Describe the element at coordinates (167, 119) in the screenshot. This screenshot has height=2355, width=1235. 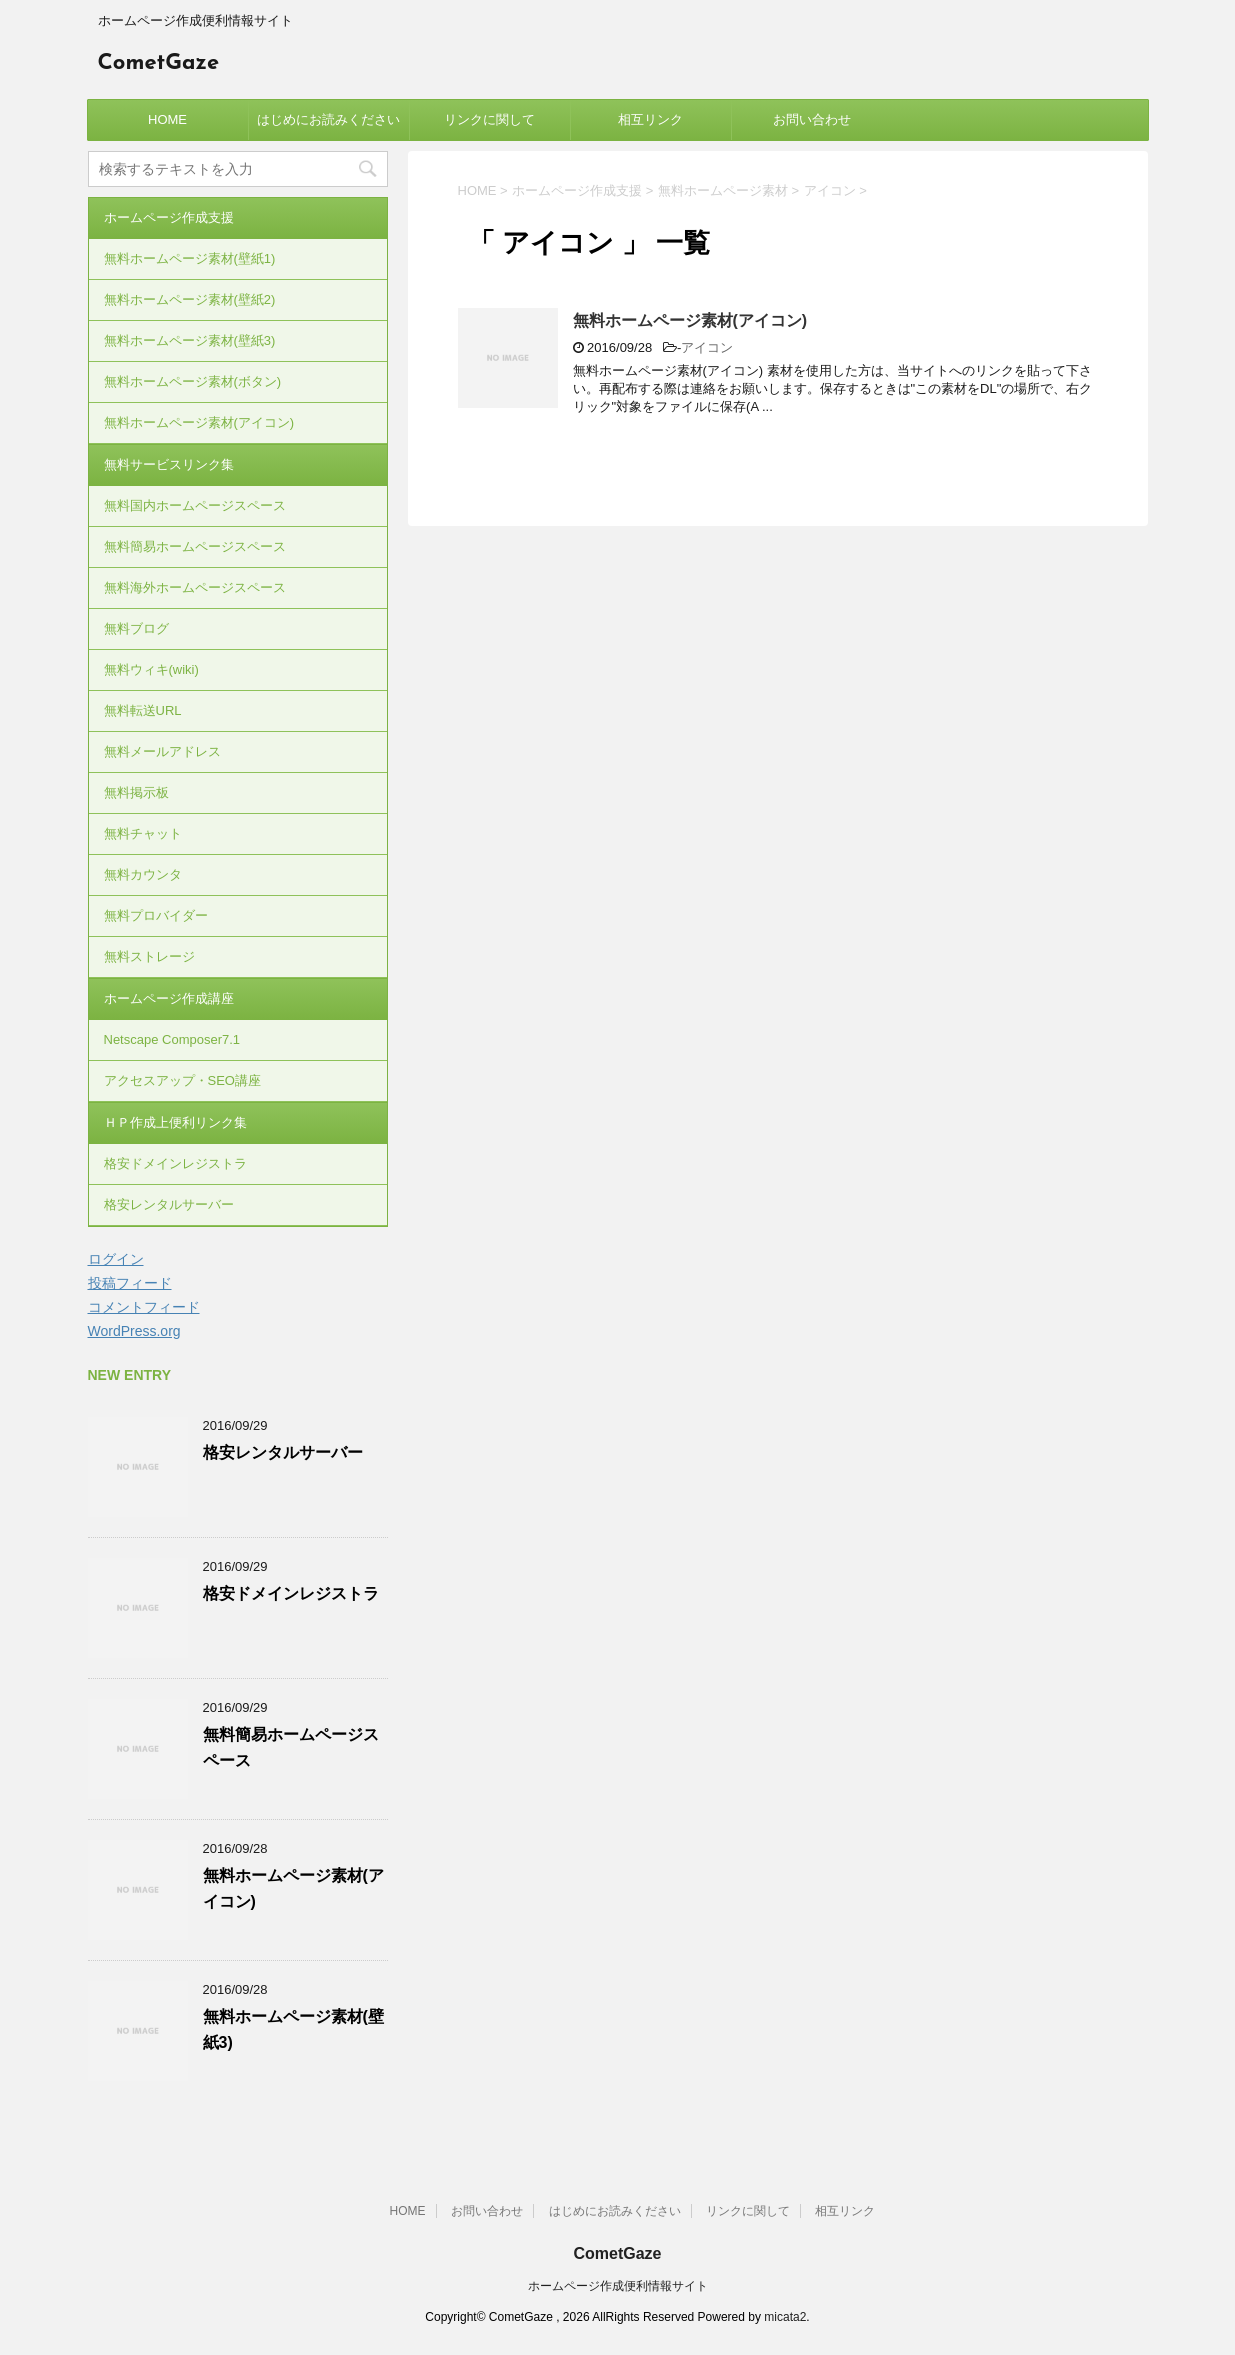
I see `HOME` at that location.